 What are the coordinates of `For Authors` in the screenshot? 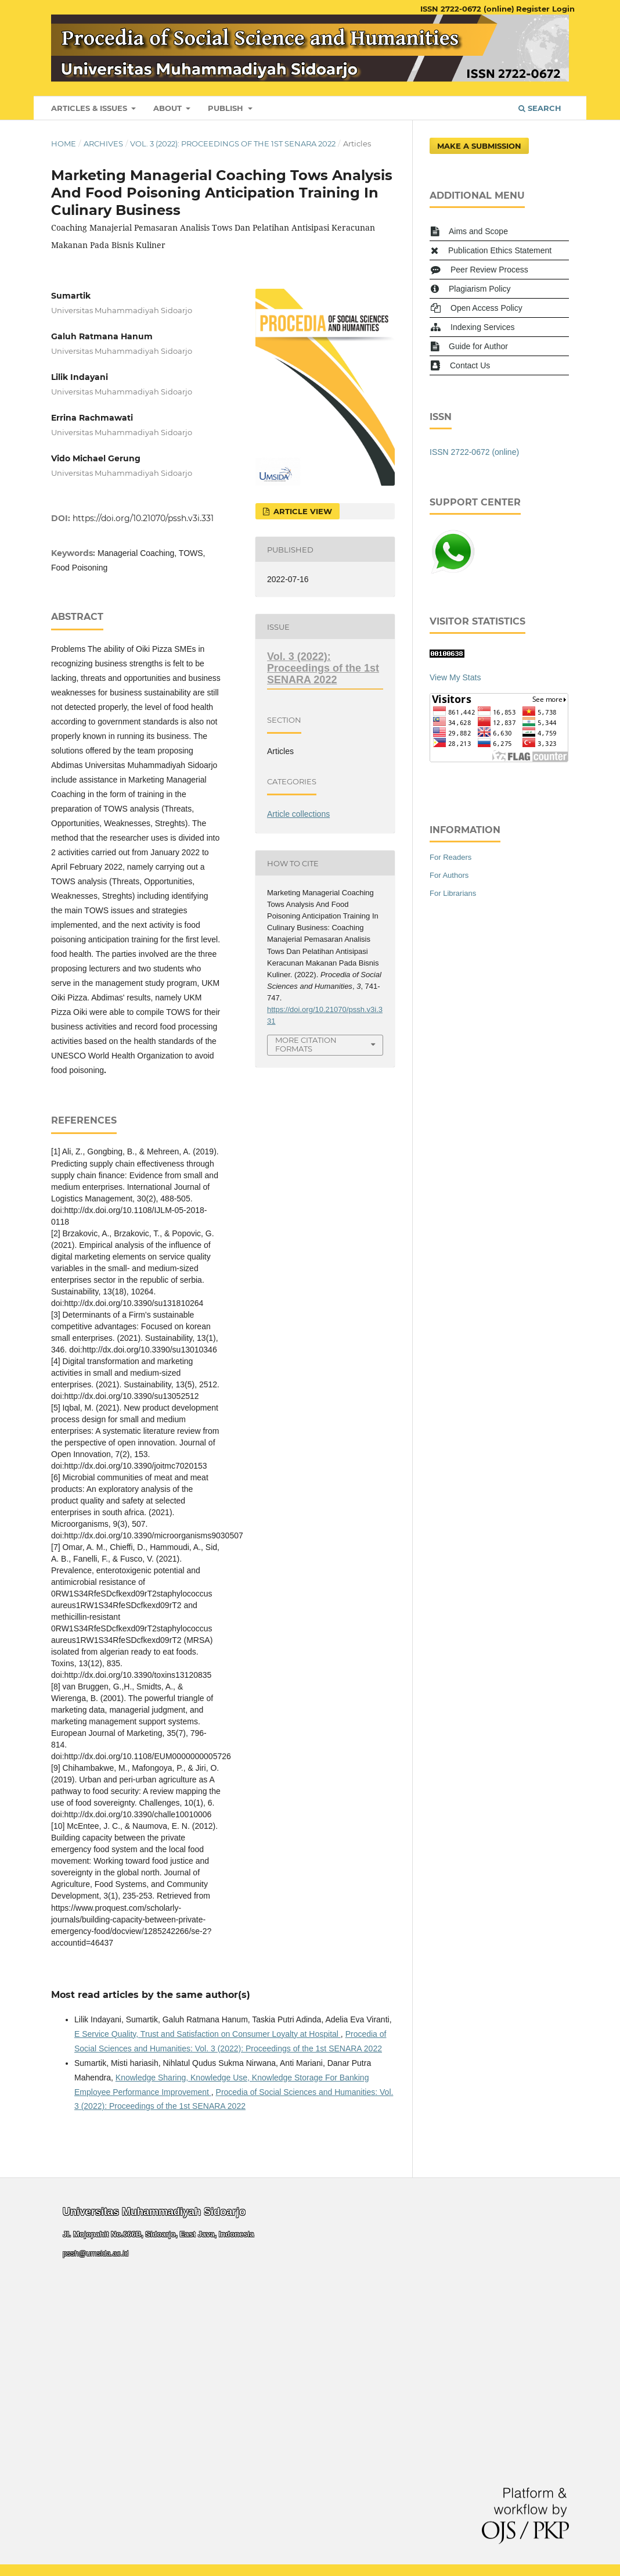 It's located at (449, 875).